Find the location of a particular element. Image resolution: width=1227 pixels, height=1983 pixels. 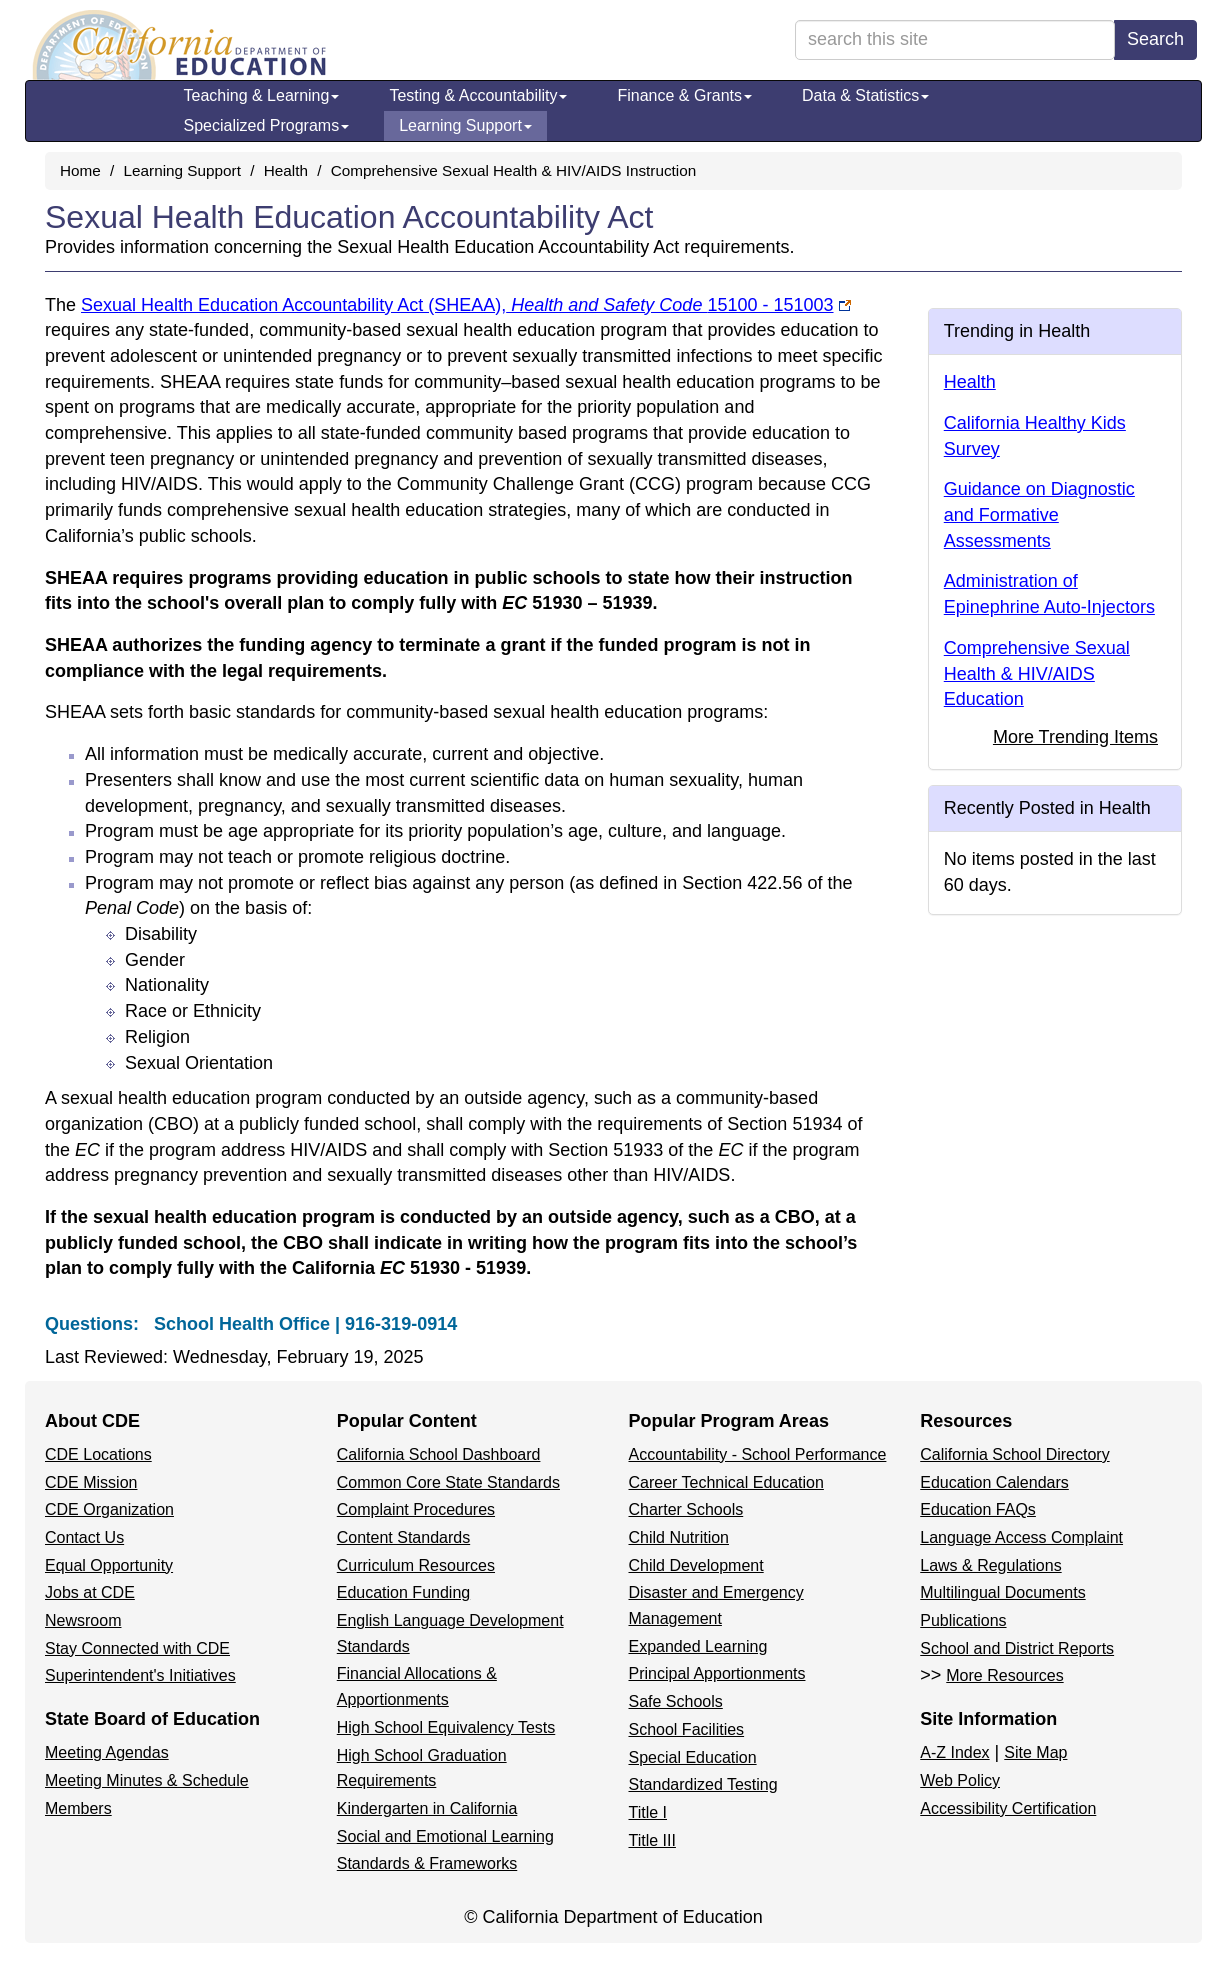

Web Policy is located at coordinates (960, 1780).